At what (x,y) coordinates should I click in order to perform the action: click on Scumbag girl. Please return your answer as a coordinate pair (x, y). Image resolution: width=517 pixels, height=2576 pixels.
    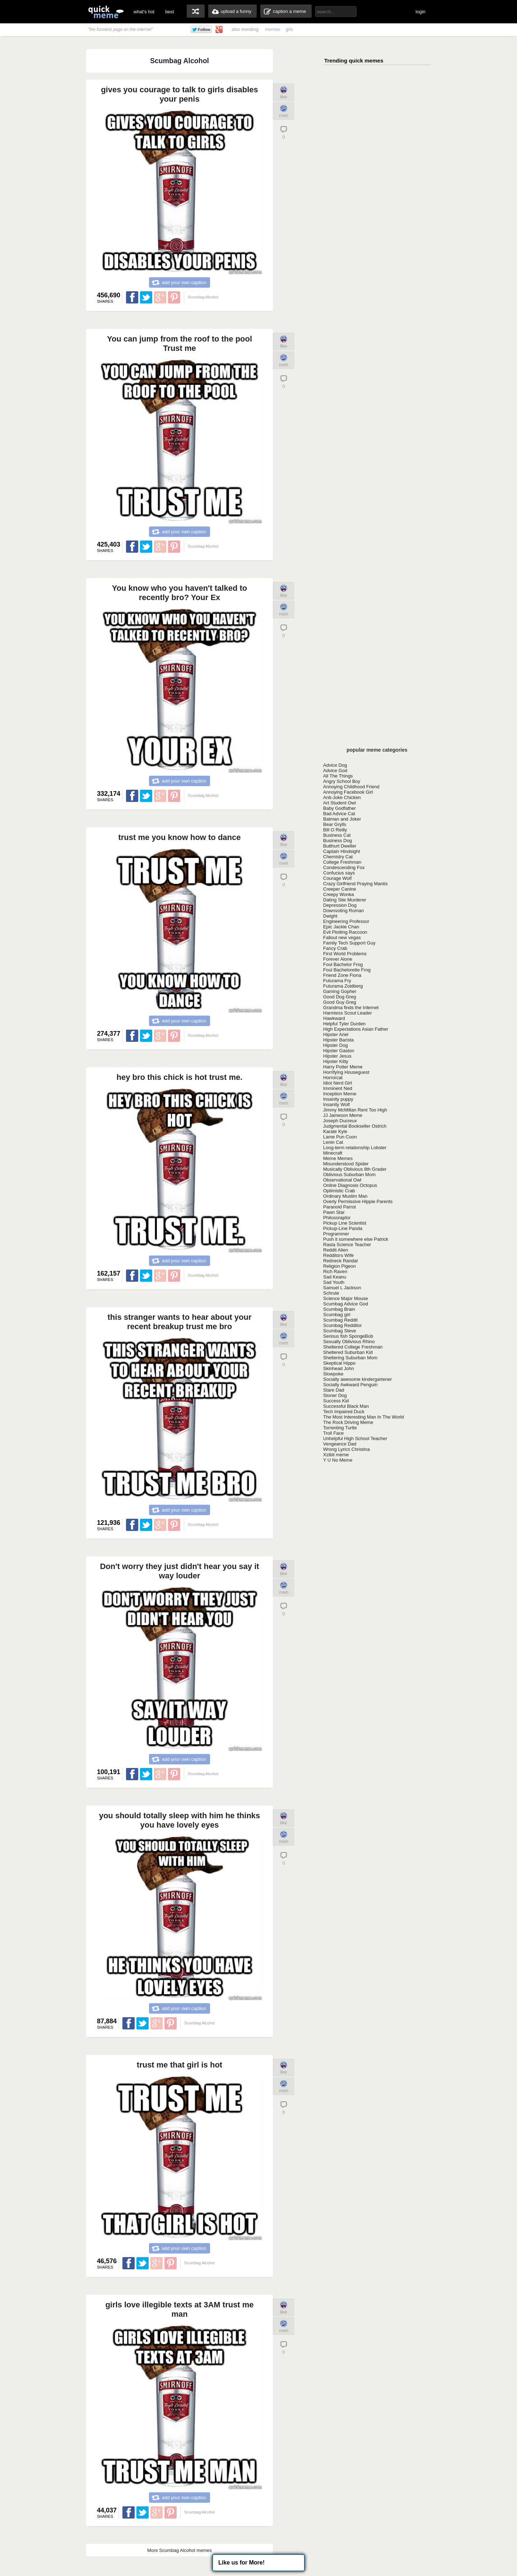
    Looking at the image, I should click on (336, 1314).